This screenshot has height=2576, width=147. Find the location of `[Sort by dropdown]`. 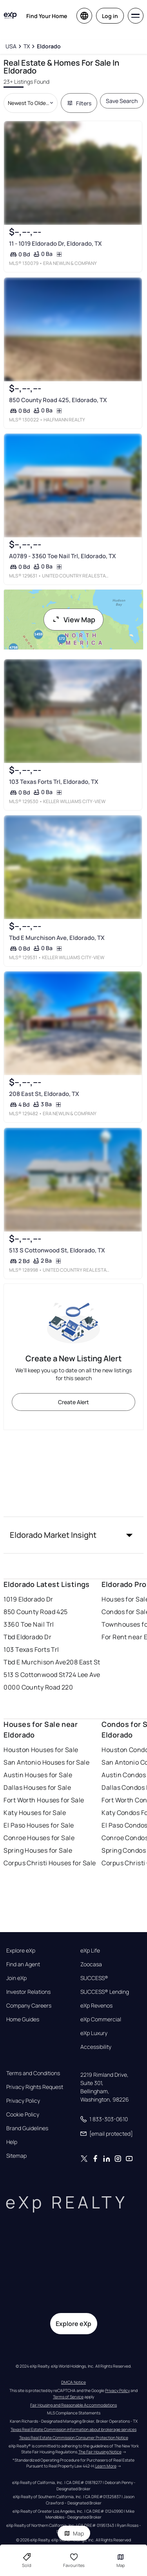

[Sort by dropdown] is located at coordinates (30, 103).